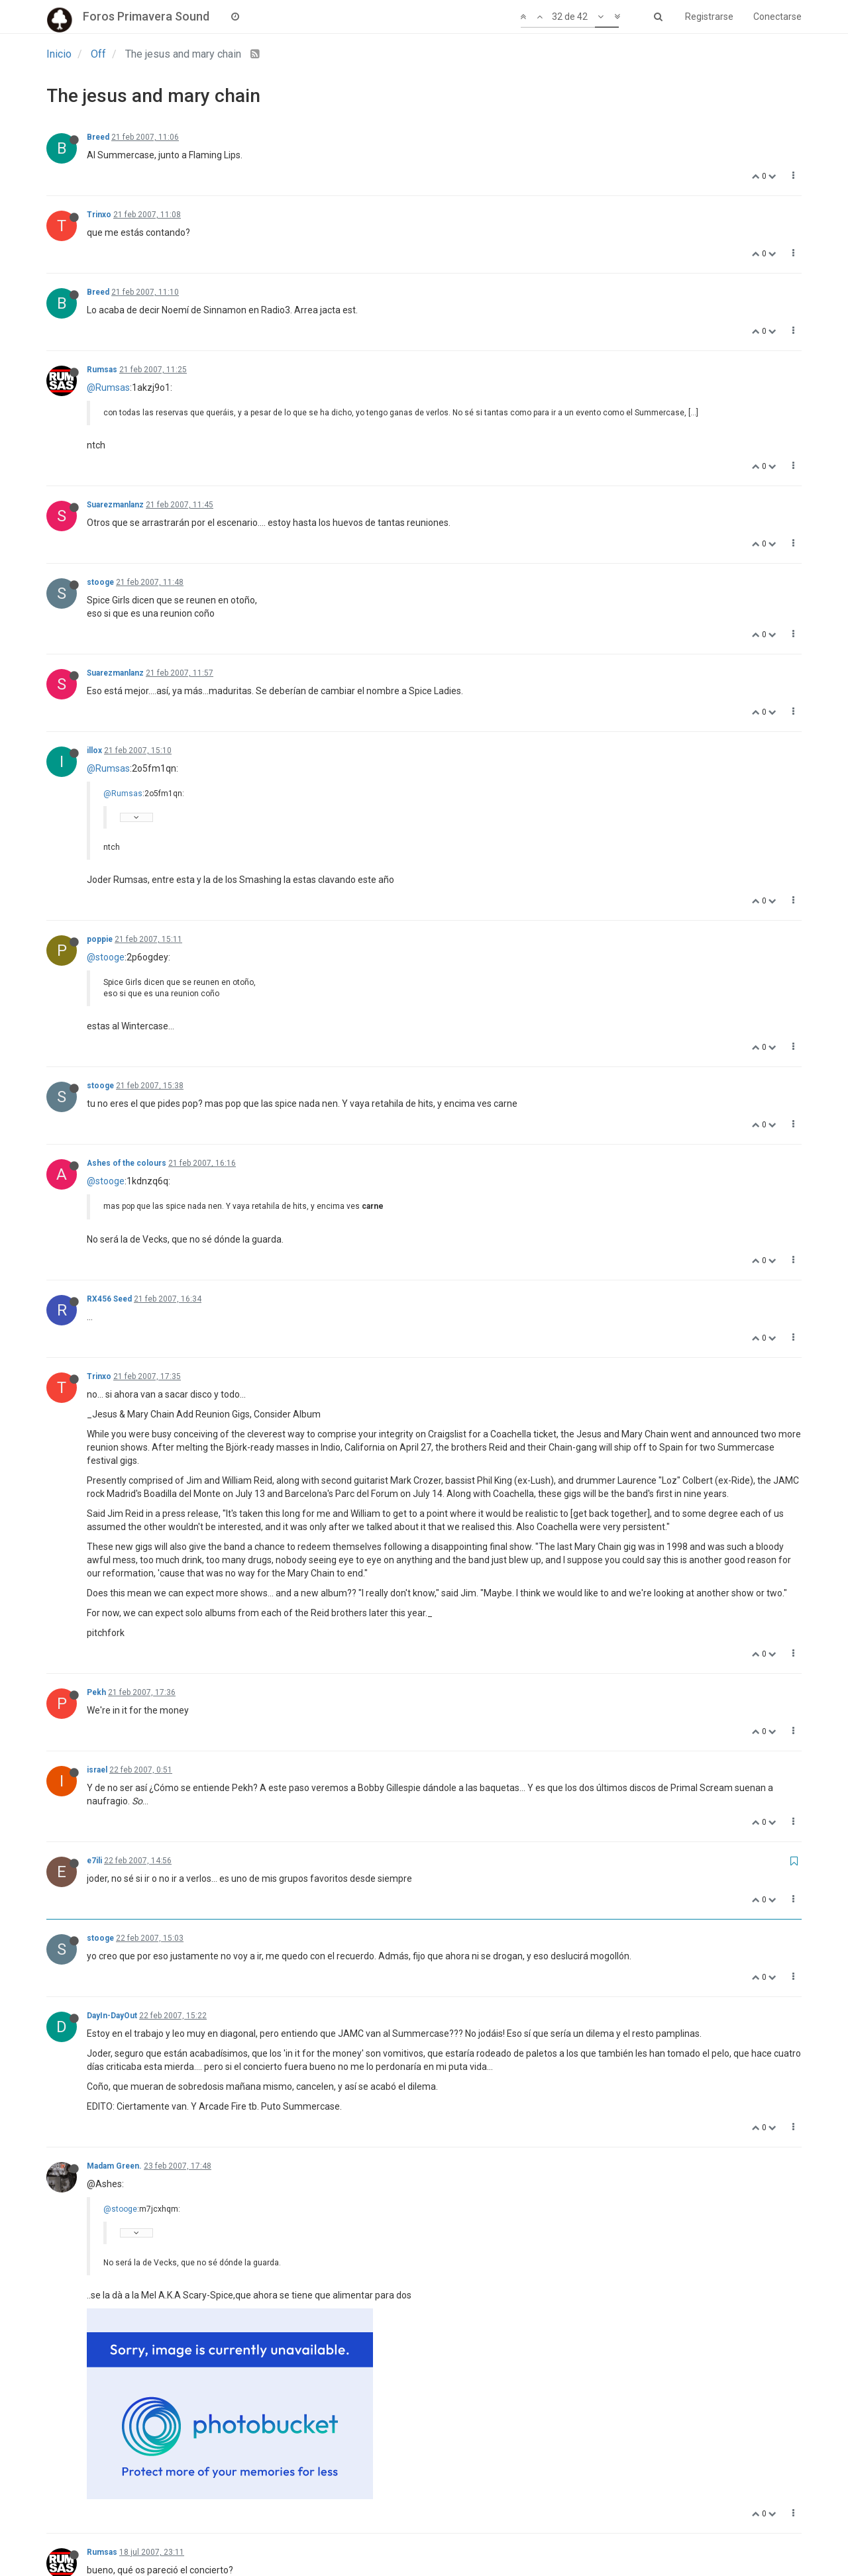 The height and width of the screenshot is (2576, 848). What do you see at coordinates (94, 1860) in the screenshot?
I see `e7ili` at bounding box center [94, 1860].